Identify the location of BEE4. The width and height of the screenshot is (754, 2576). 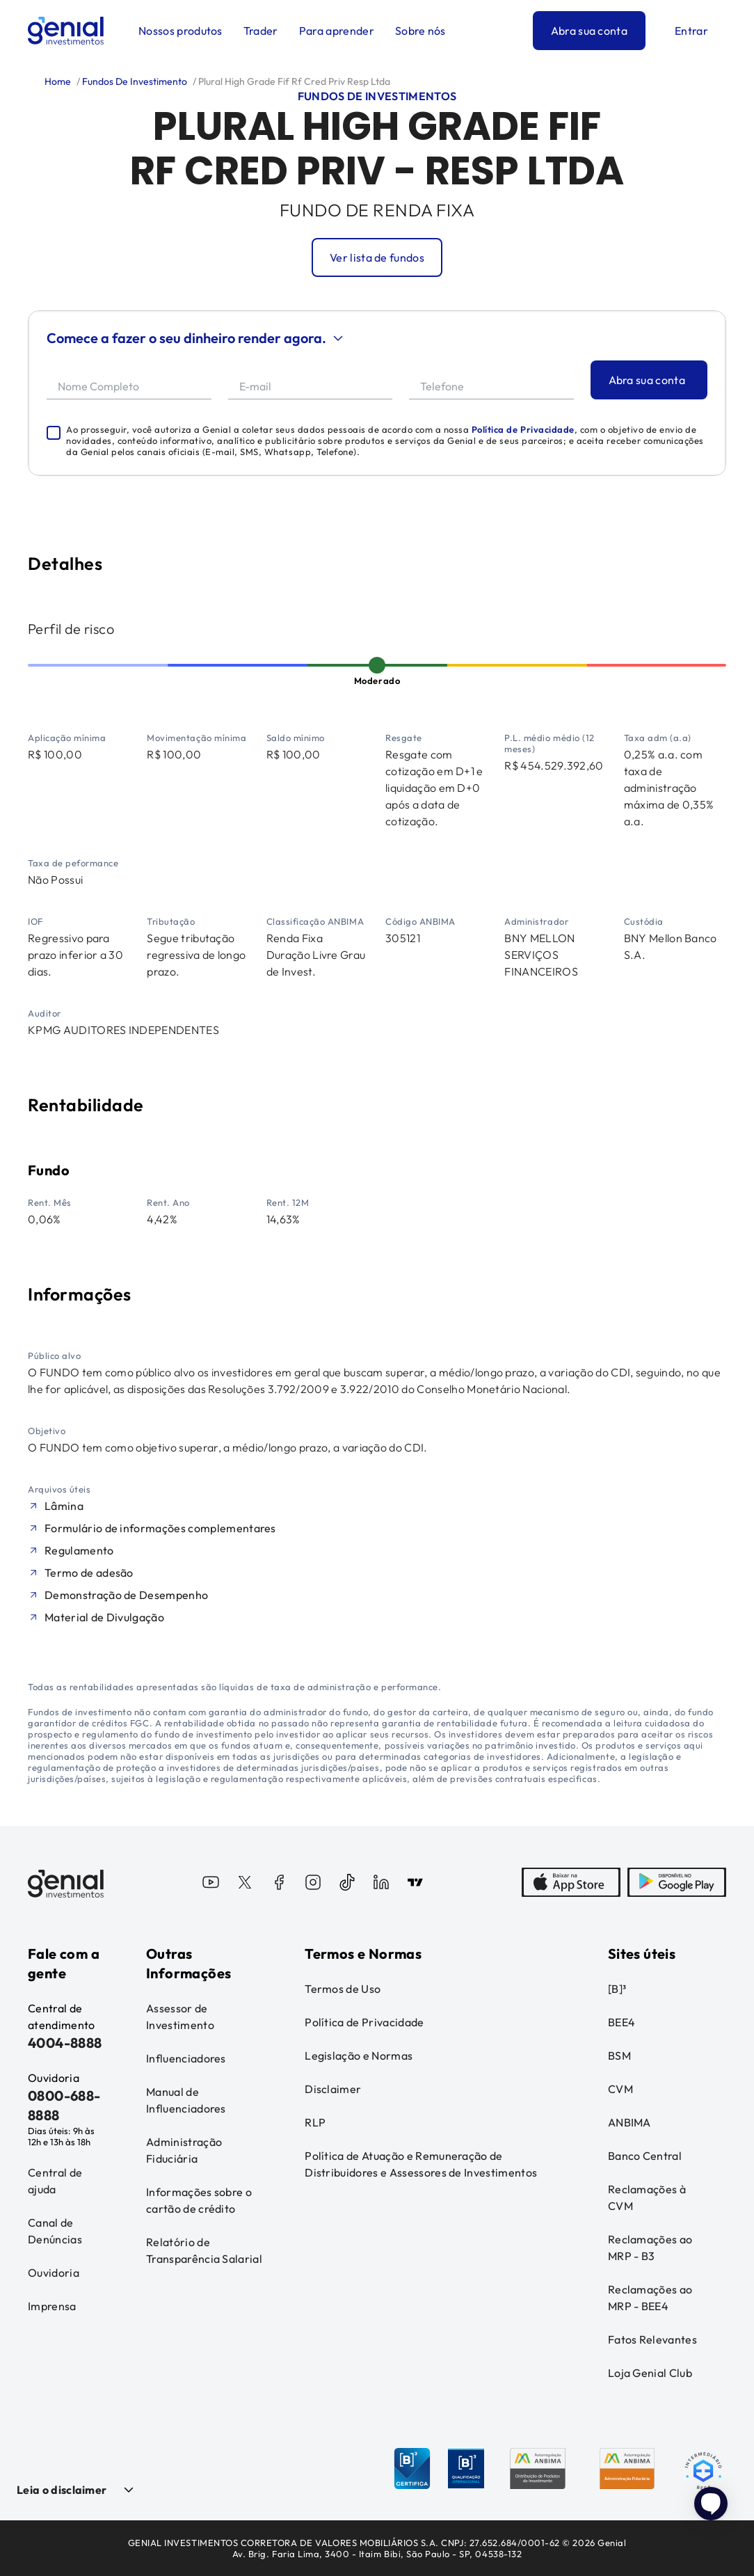
(621, 2022).